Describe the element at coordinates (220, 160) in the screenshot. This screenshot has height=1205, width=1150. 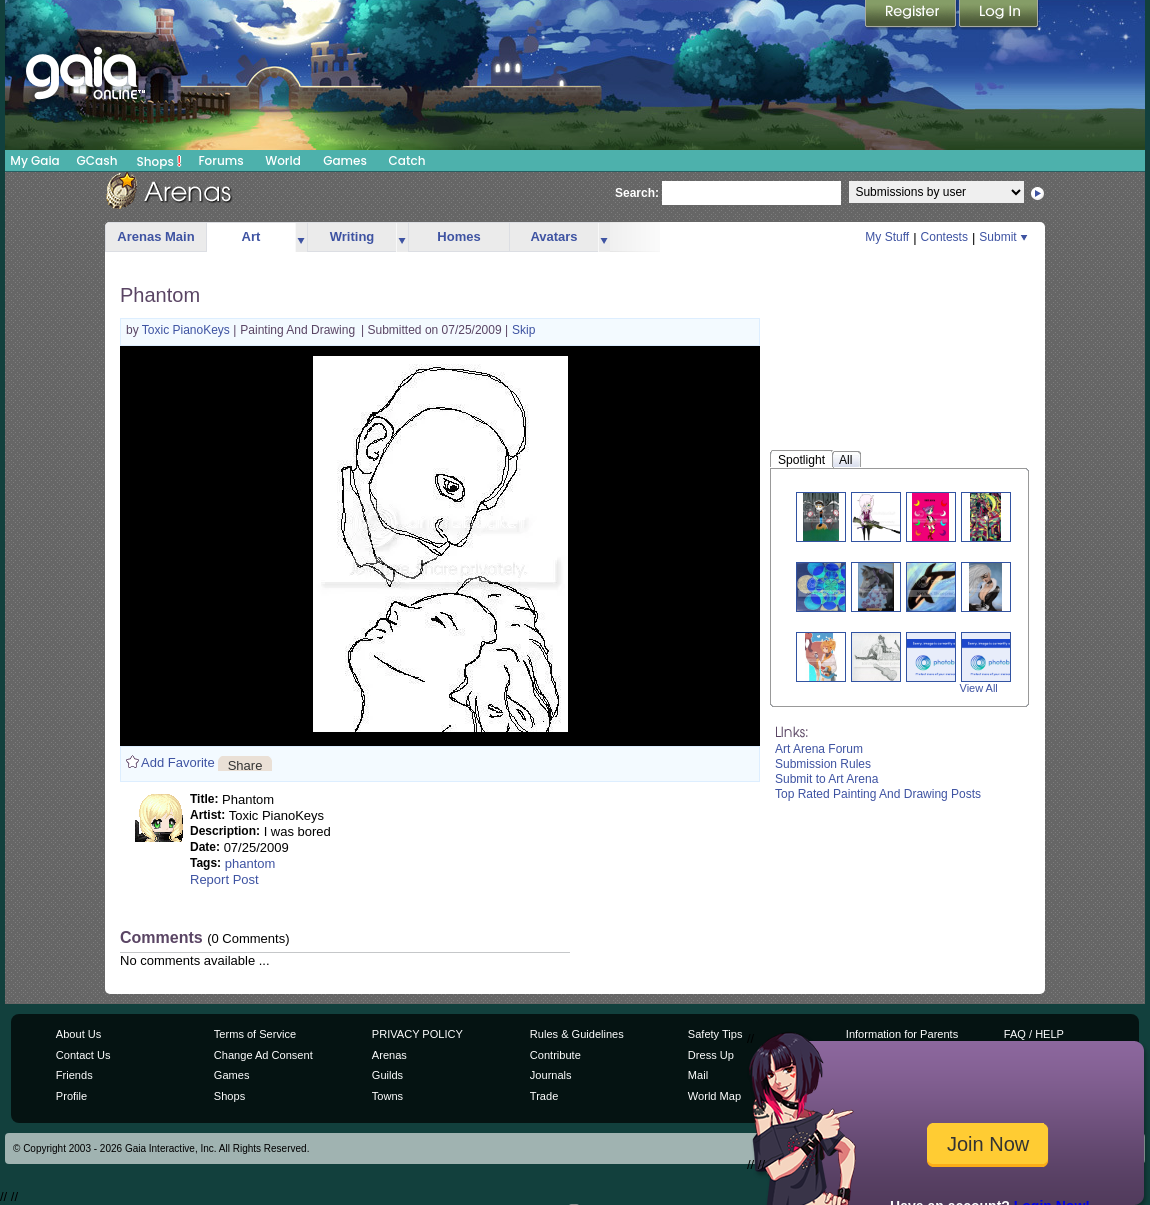
I see `Forums` at that location.